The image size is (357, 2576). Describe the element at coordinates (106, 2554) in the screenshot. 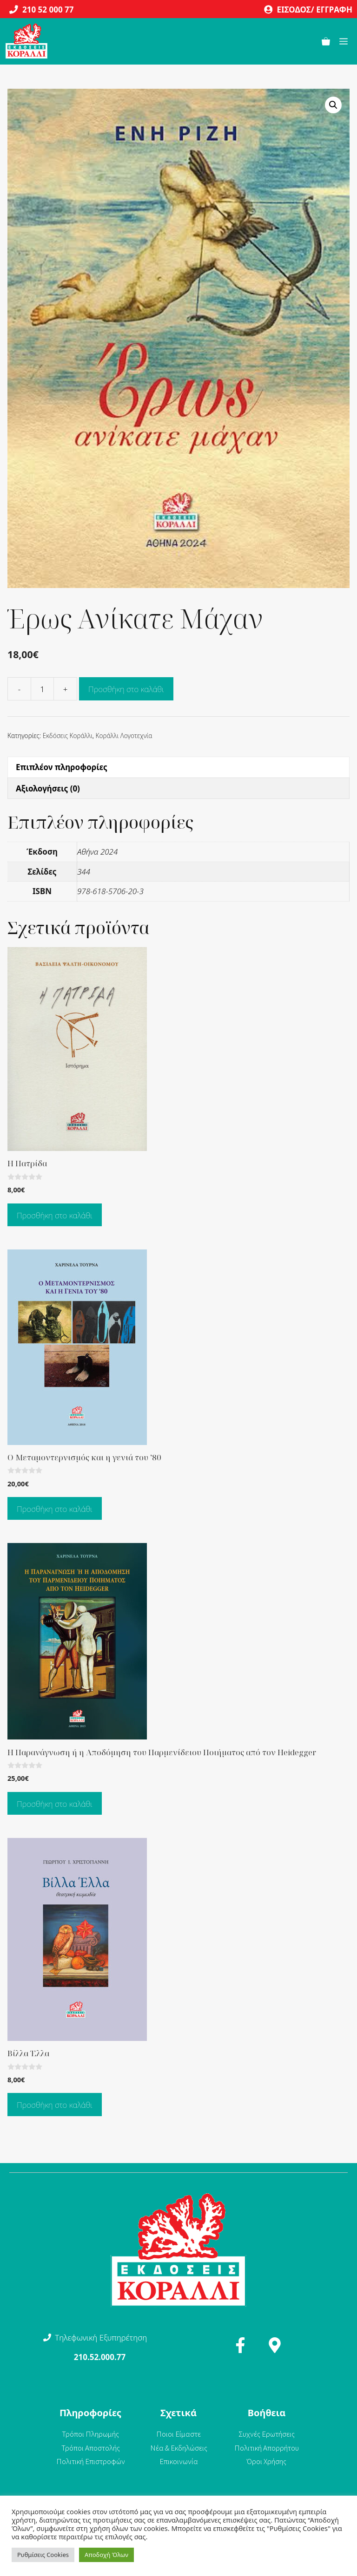

I see `Αποδοχή Όλων [button]` at that location.